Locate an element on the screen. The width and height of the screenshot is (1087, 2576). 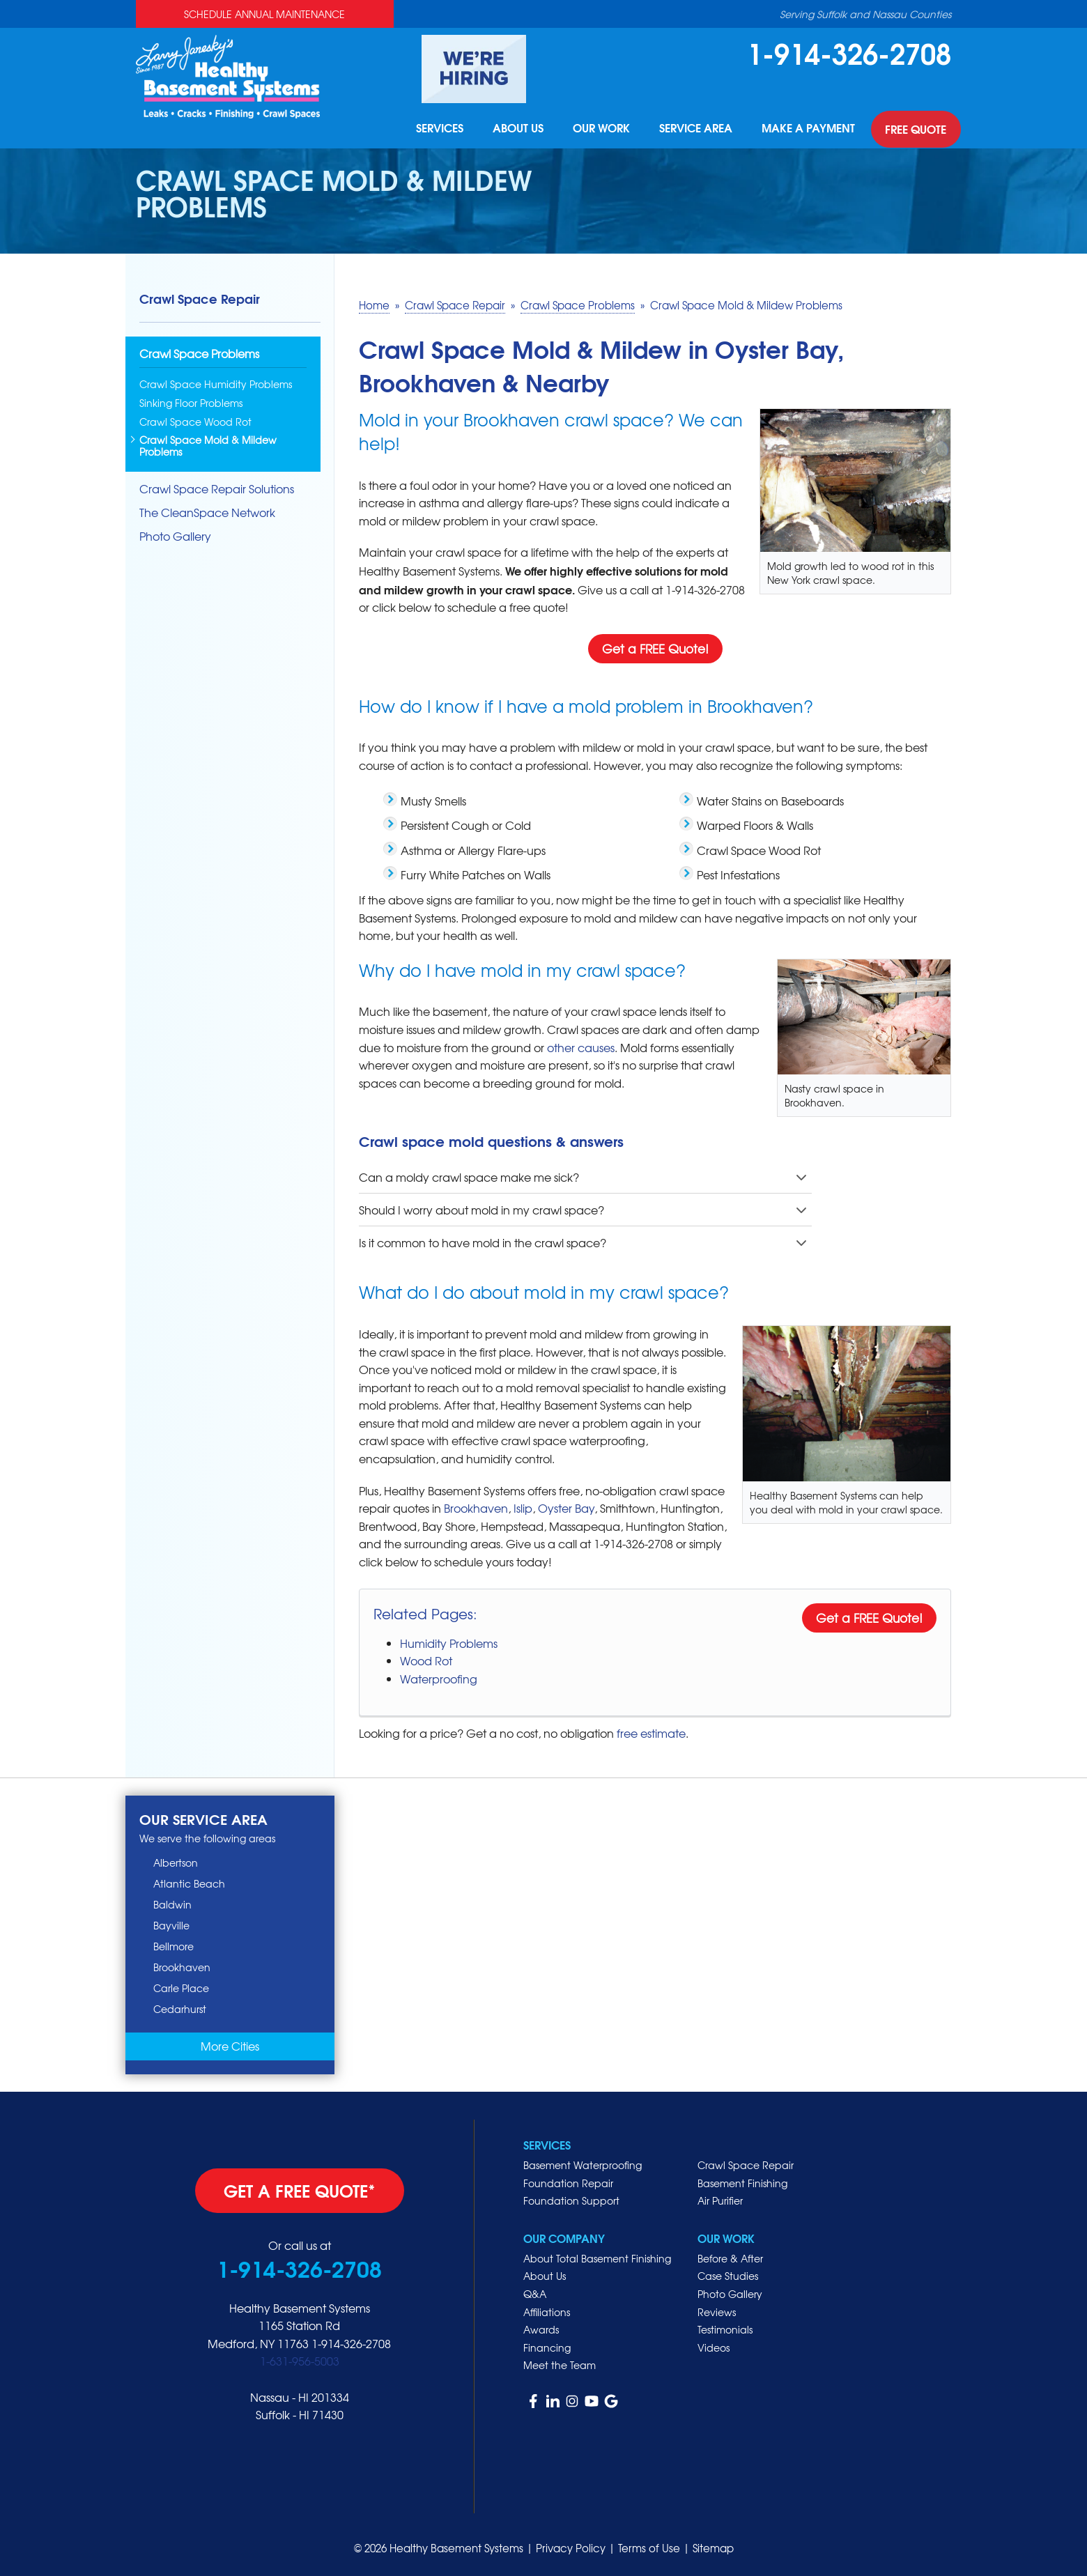
Cedarhurst is located at coordinates (179, 2009).